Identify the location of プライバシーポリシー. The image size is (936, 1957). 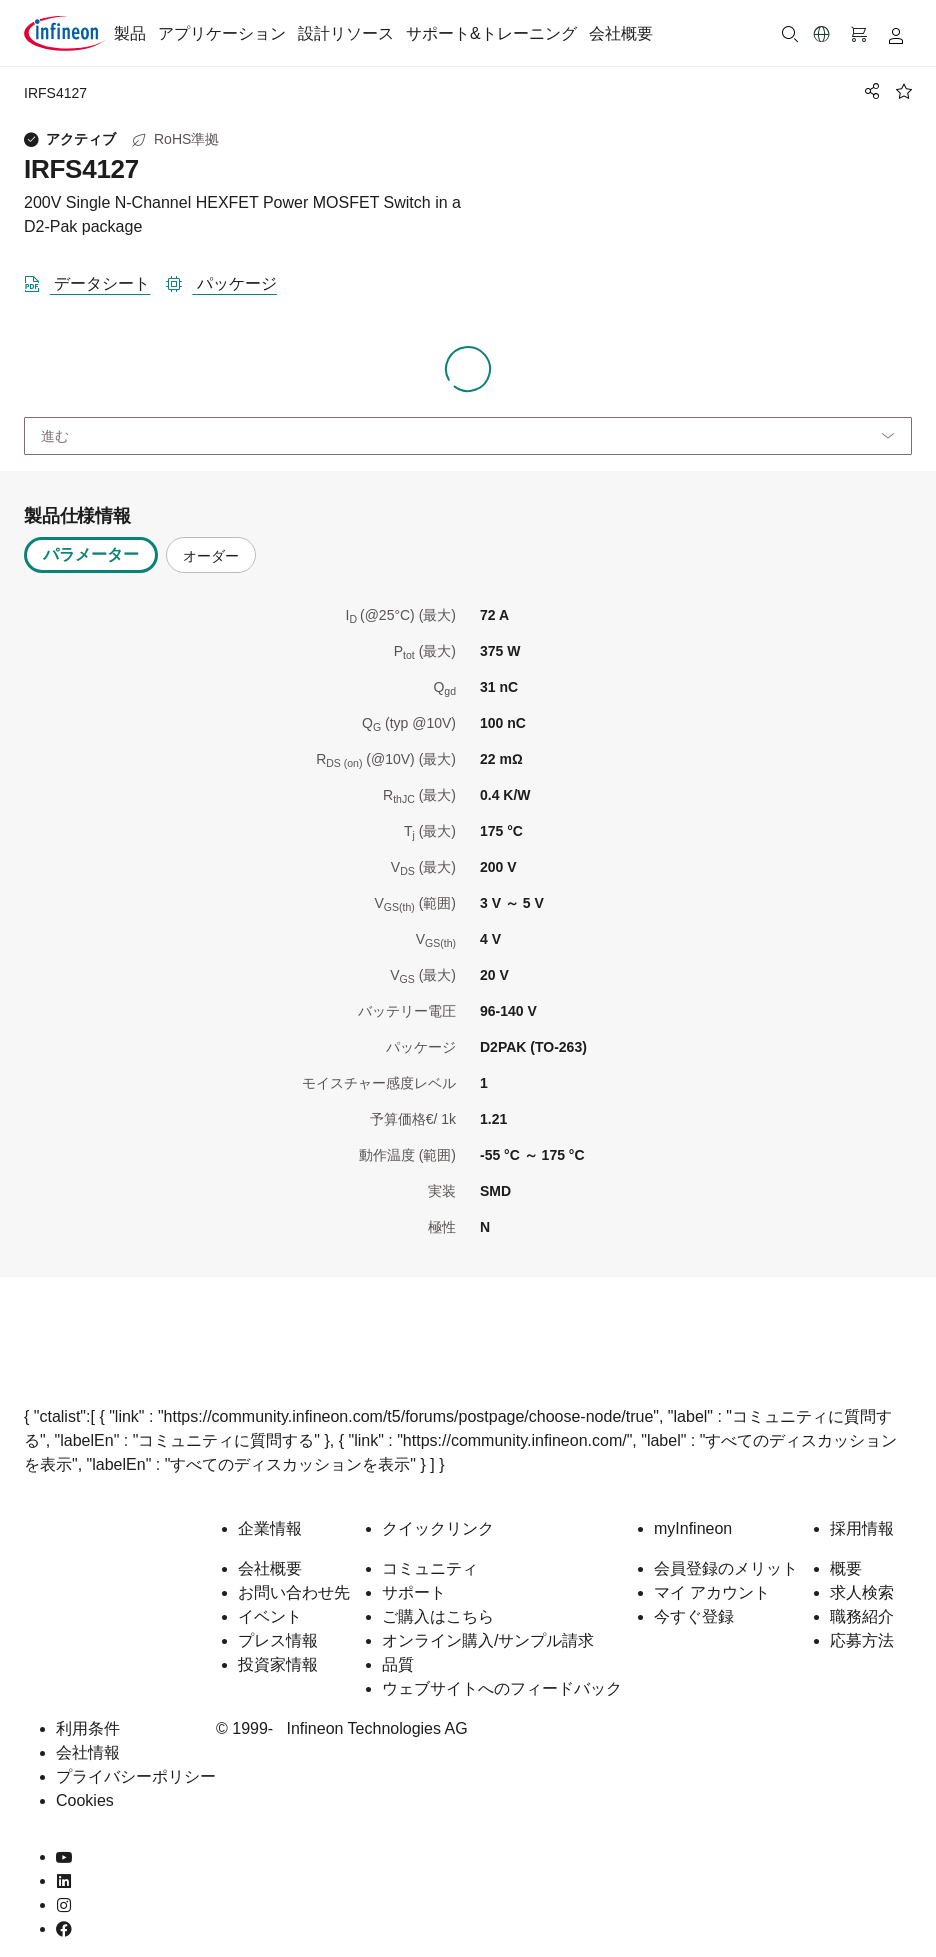
(136, 1776).